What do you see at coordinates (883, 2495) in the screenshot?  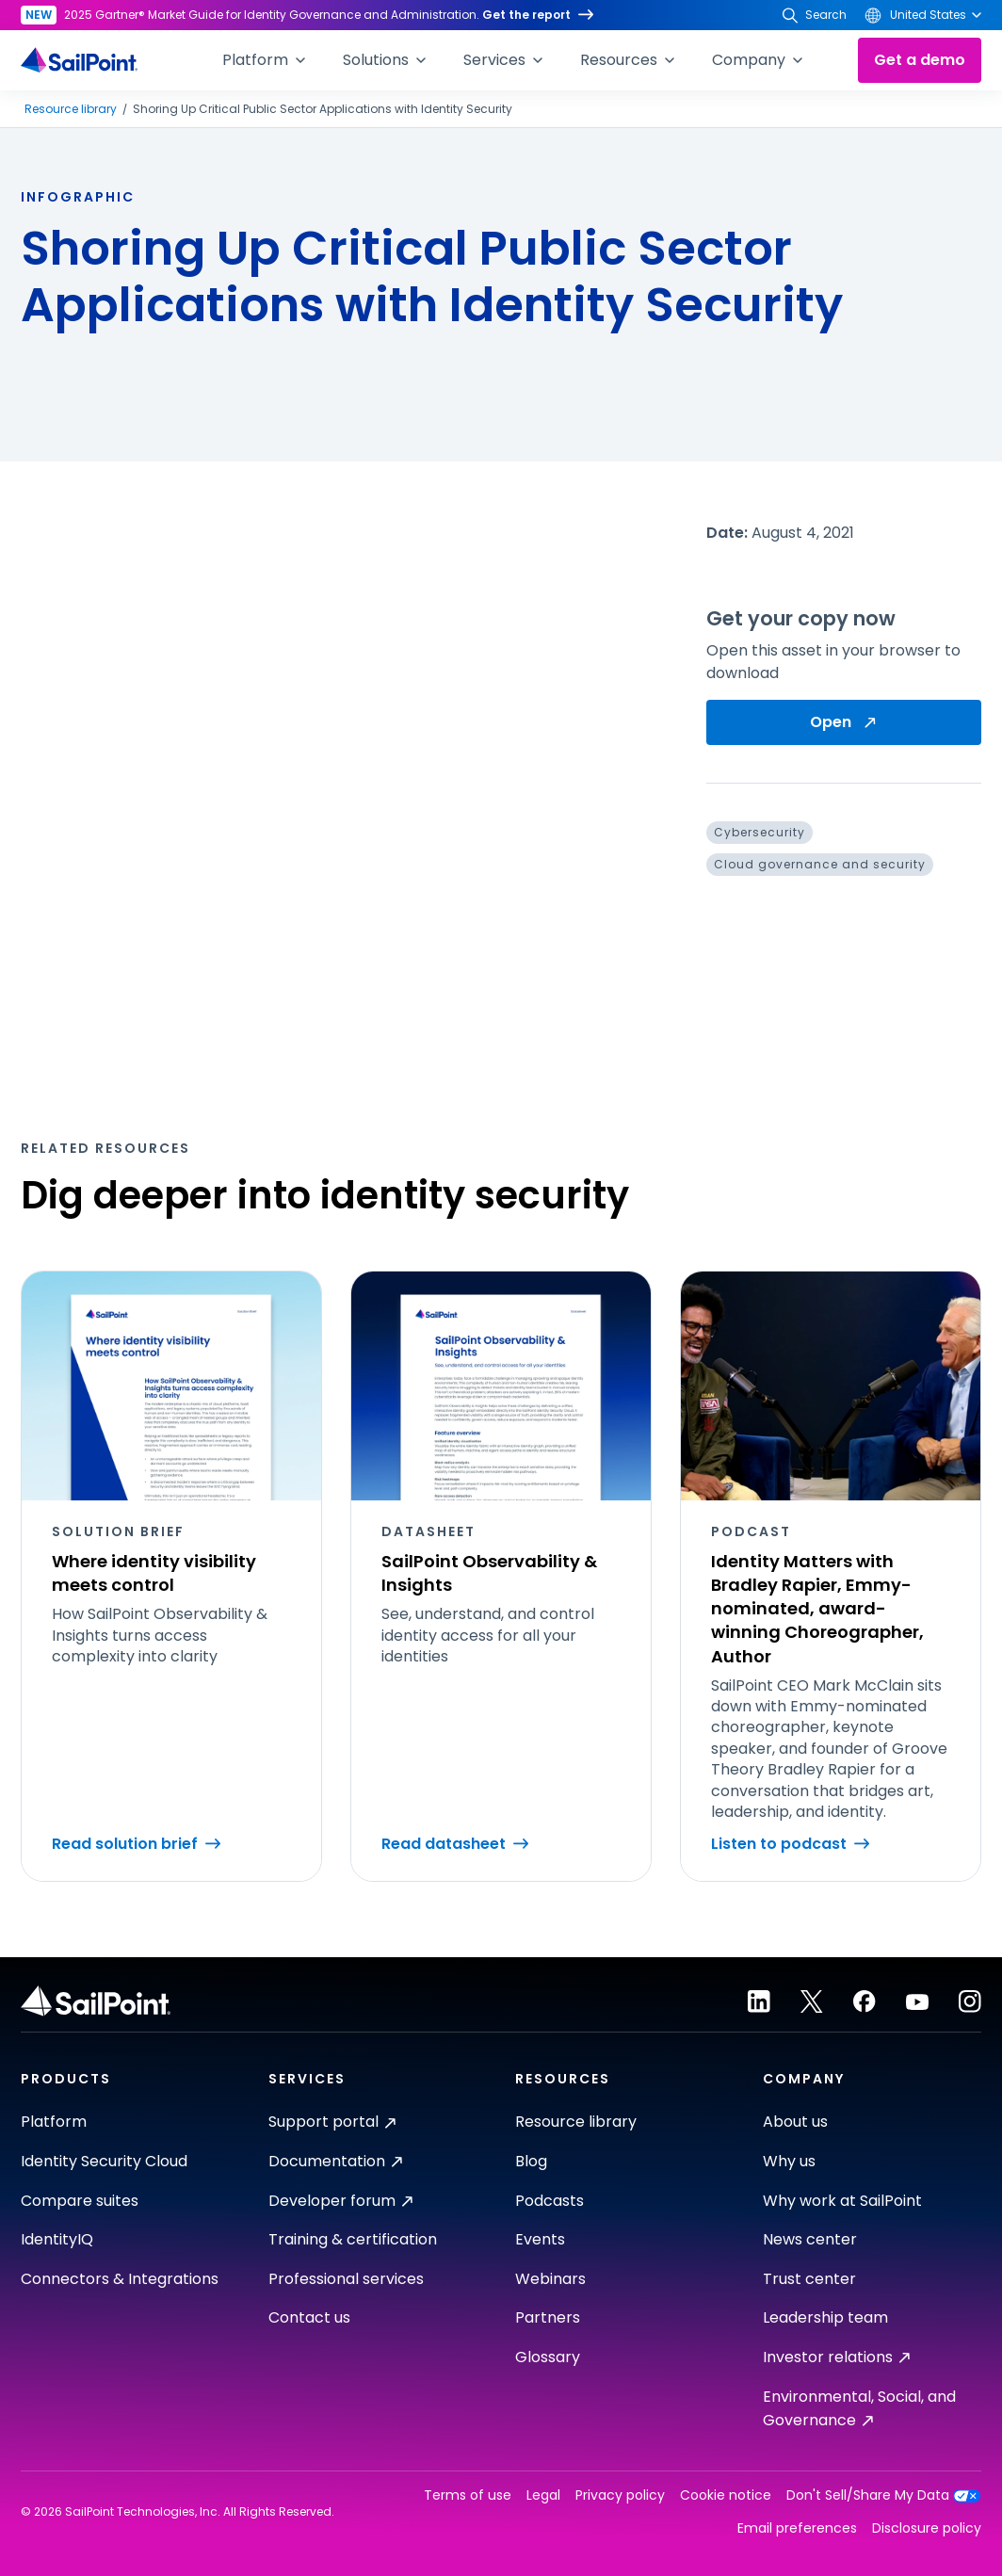 I see `Don't Sell/Share My Data` at bounding box center [883, 2495].